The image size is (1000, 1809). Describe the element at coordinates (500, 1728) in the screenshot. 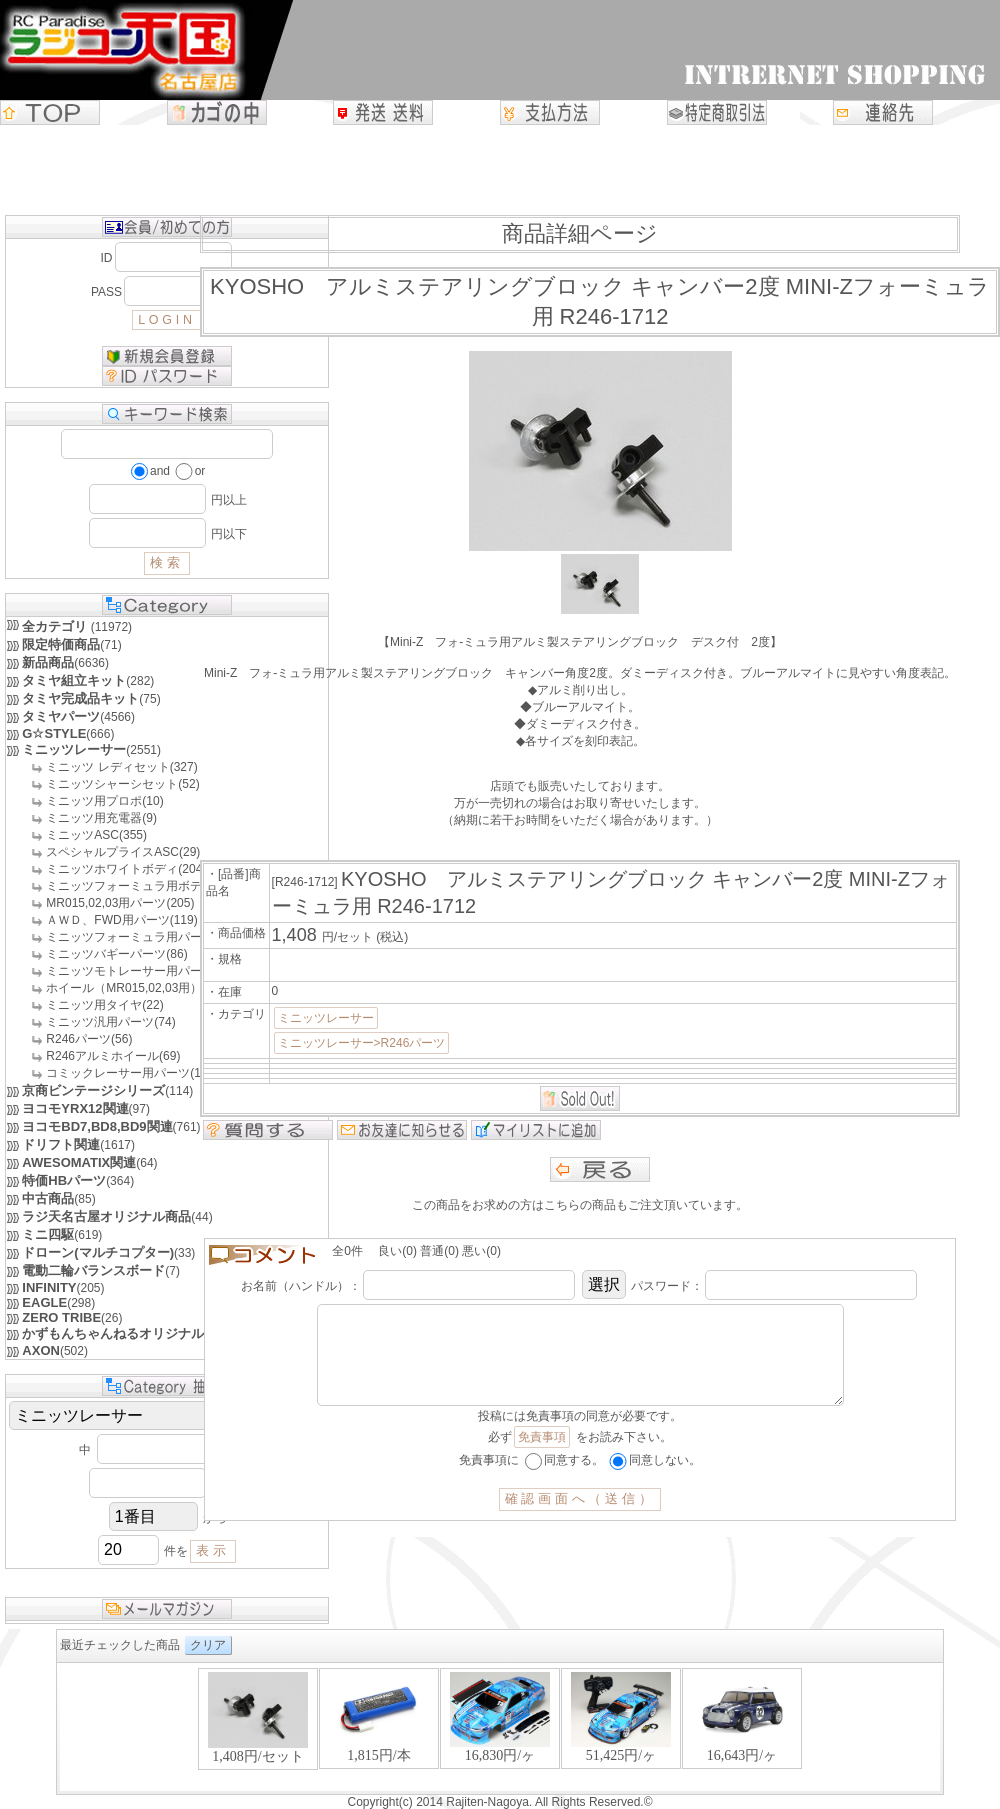

I see `<P>お使いのブラウザは行内フレームに対応していません。</P>` at that location.